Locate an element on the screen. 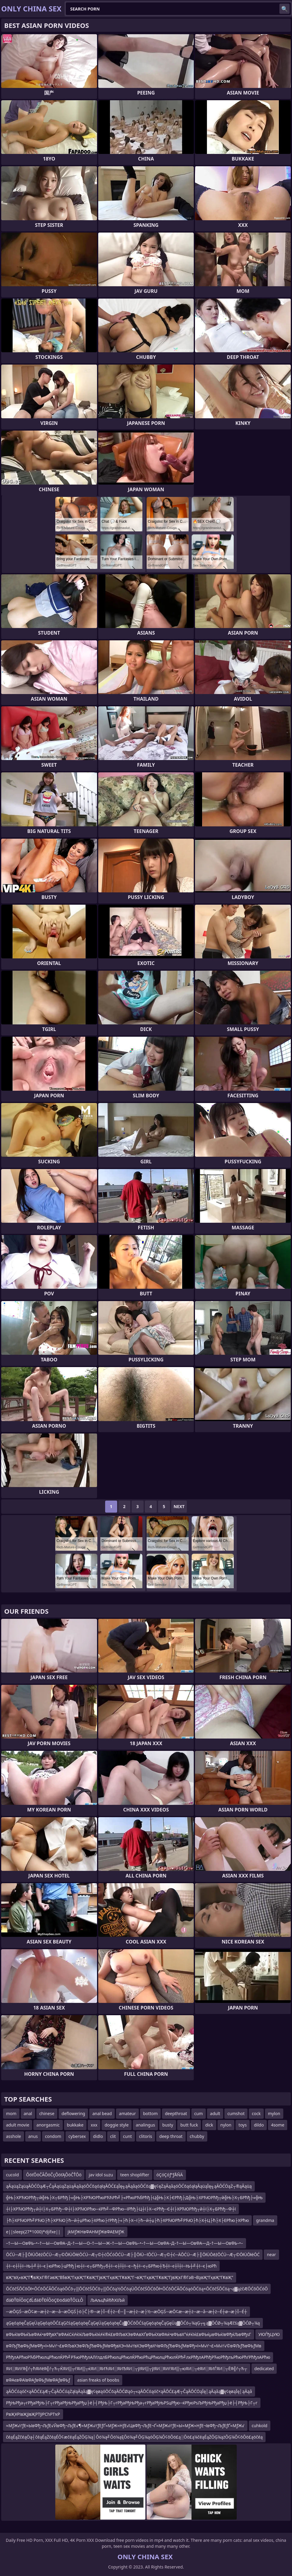  asshole is located at coordinates (13, 2136).